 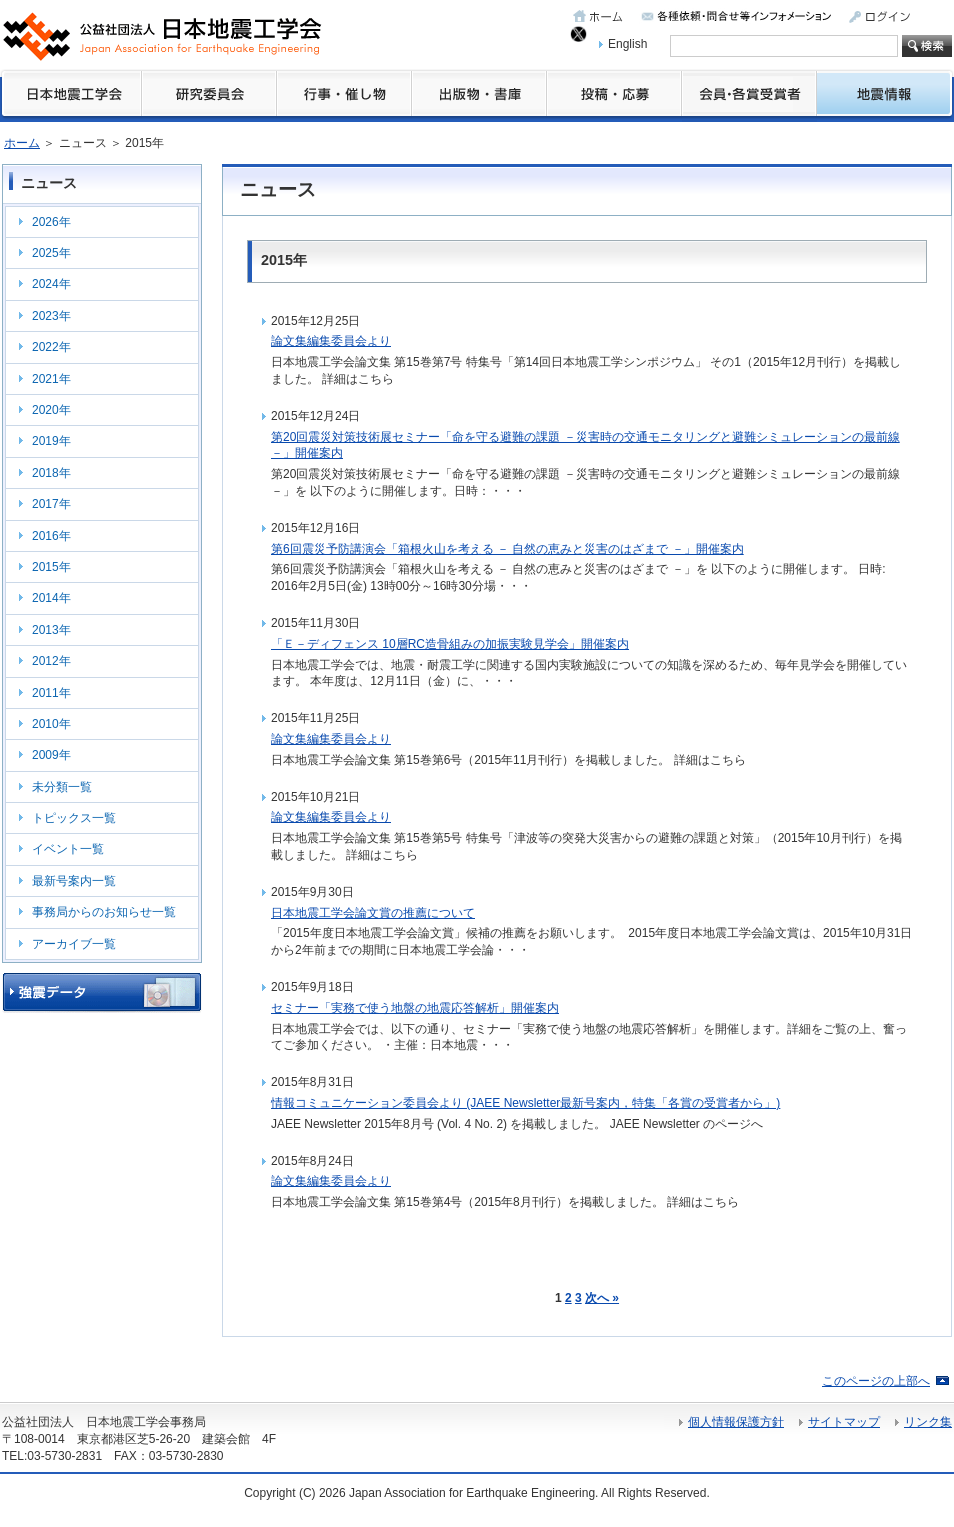 What do you see at coordinates (51, 755) in the screenshot?
I see `2009年` at bounding box center [51, 755].